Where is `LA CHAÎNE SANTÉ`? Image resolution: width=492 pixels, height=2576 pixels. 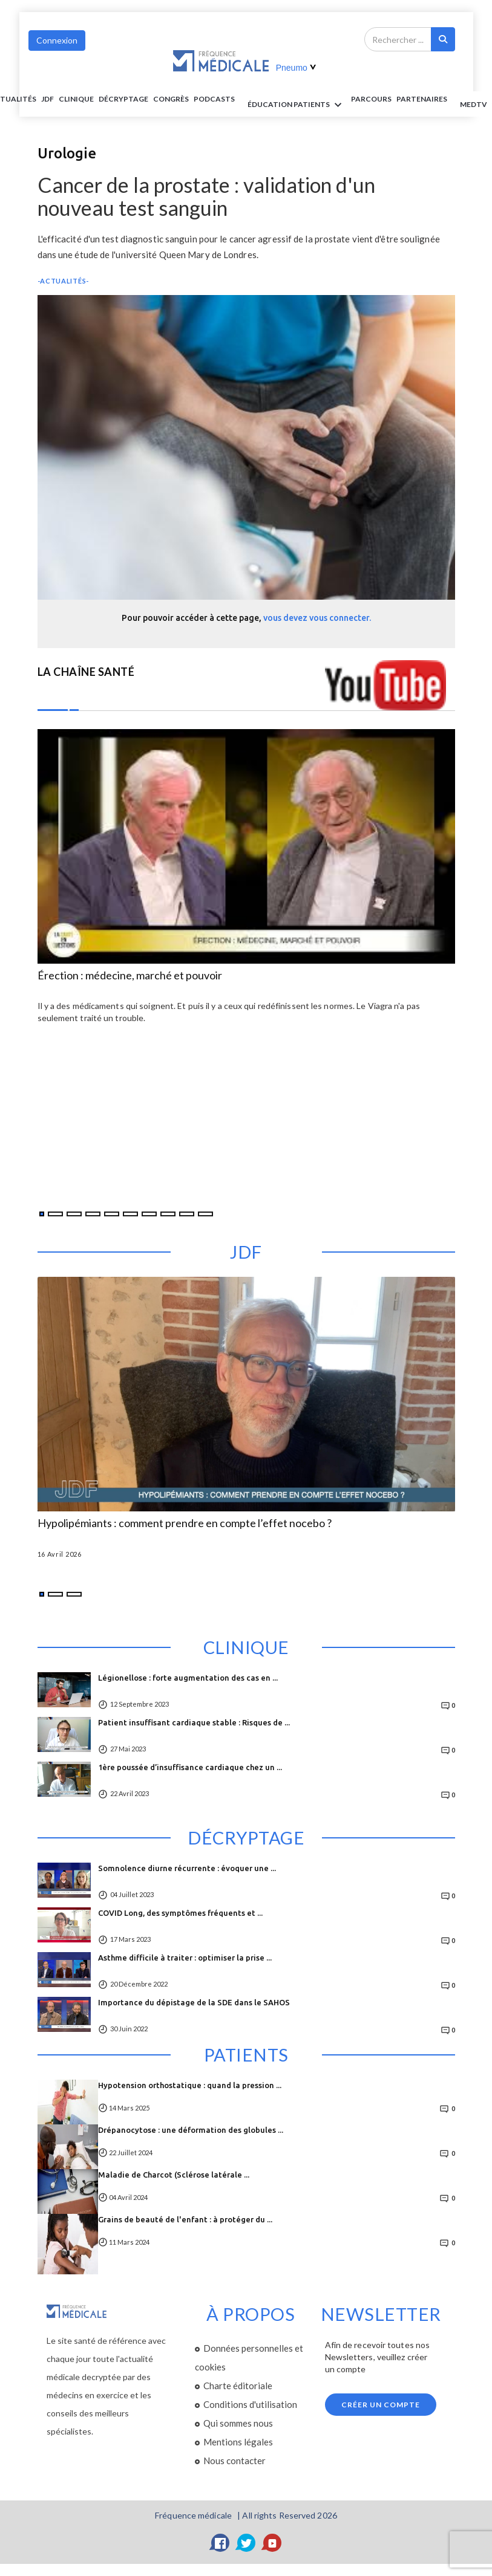 LA CHAÎNE SANTÉ is located at coordinates (86, 671).